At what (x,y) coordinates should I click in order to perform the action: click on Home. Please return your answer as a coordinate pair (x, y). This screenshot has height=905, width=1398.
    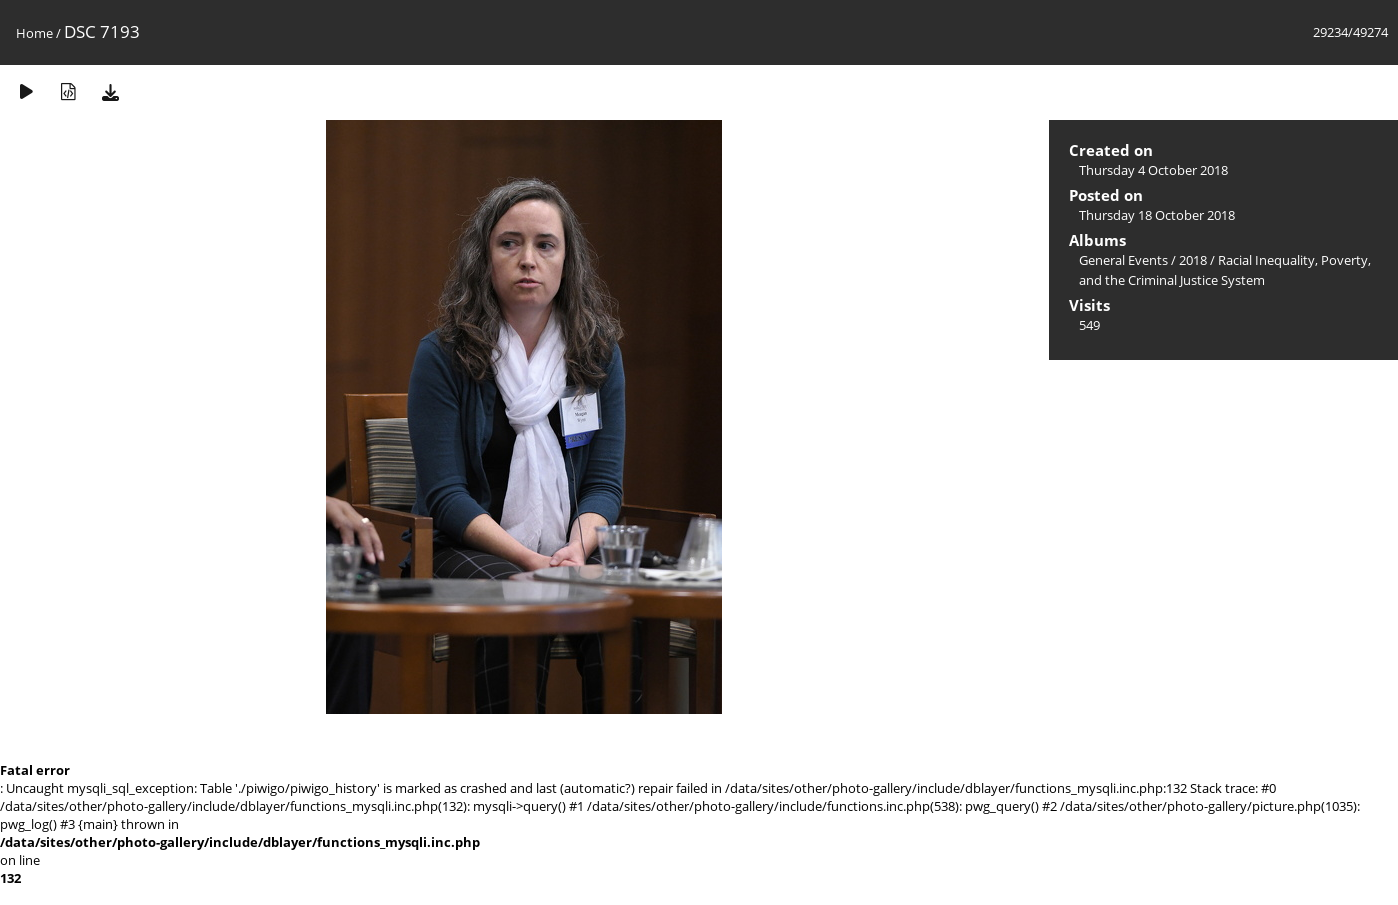
    Looking at the image, I should click on (34, 33).